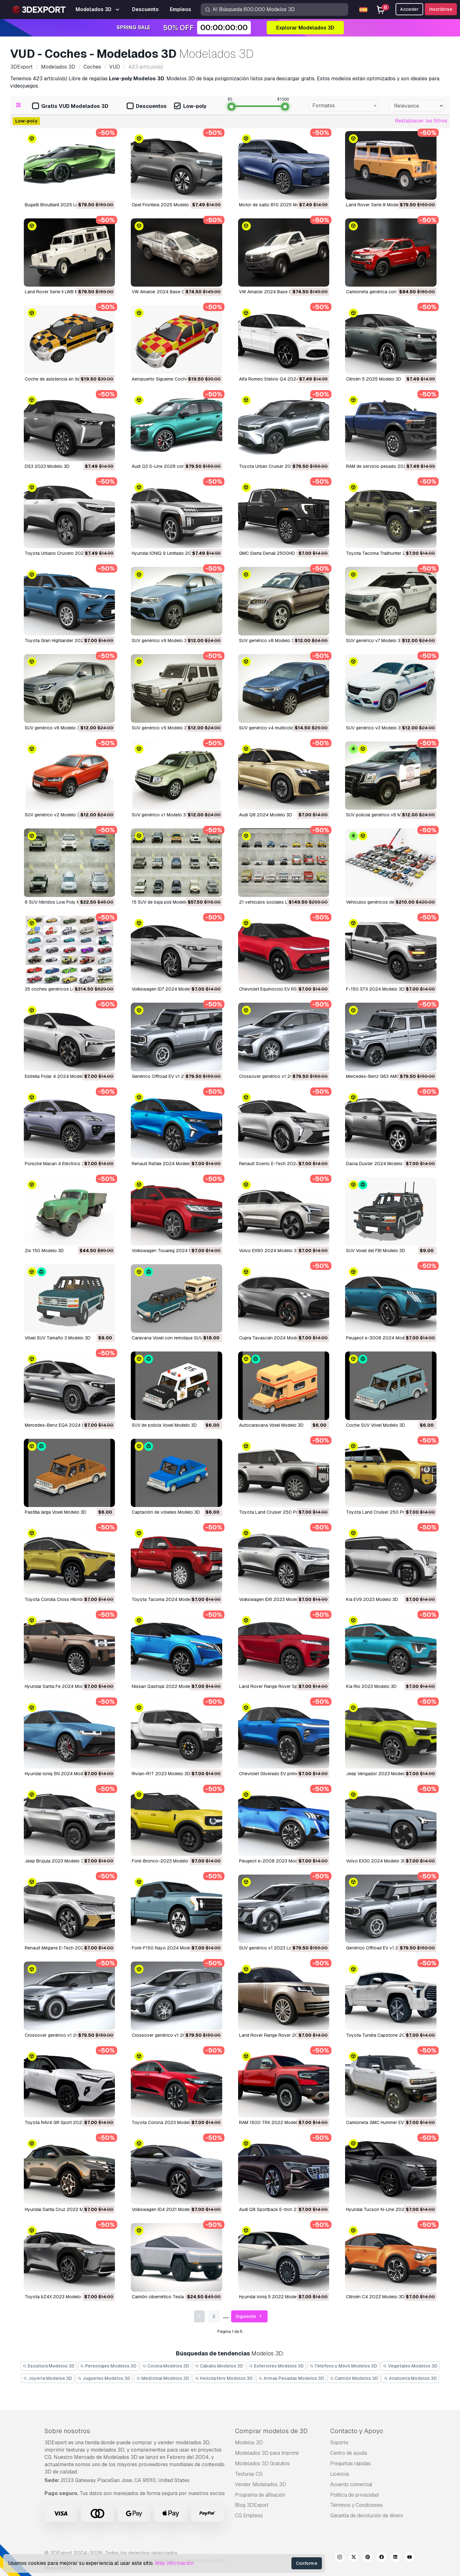  Describe the element at coordinates (249, 2442) in the screenshot. I see `Modelos 3D` at that location.